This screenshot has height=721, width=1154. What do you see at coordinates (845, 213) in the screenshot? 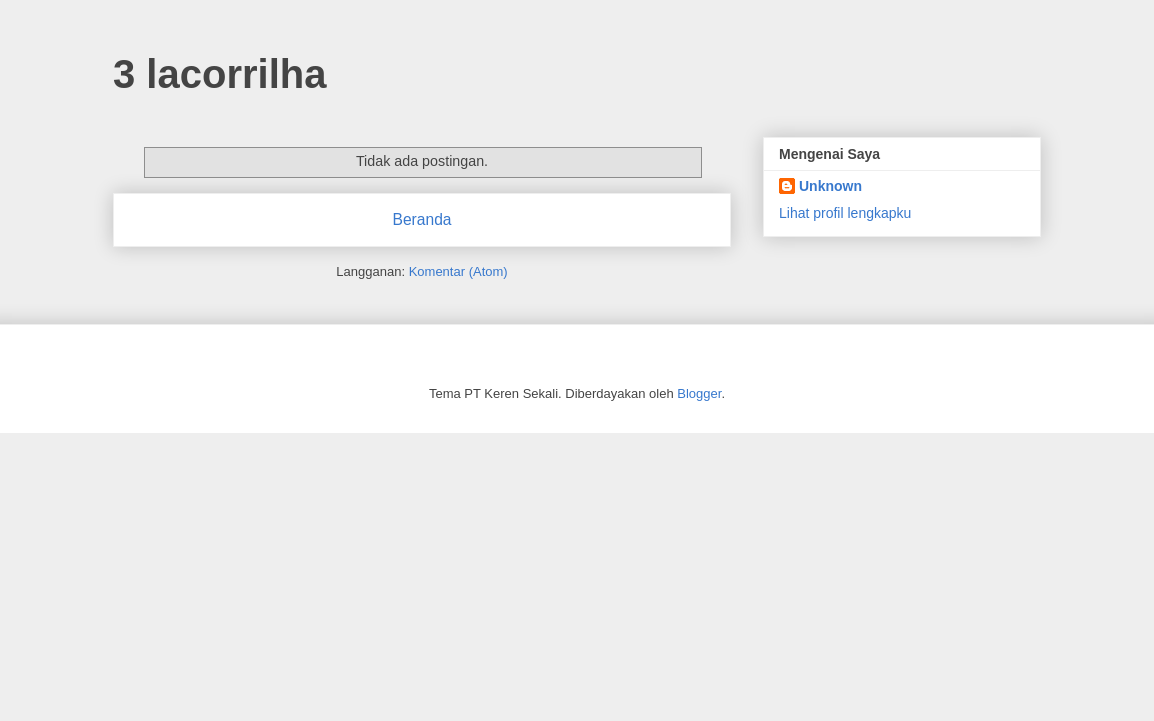
I see `Lihat profil lengkapku` at bounding box center [845, 213].